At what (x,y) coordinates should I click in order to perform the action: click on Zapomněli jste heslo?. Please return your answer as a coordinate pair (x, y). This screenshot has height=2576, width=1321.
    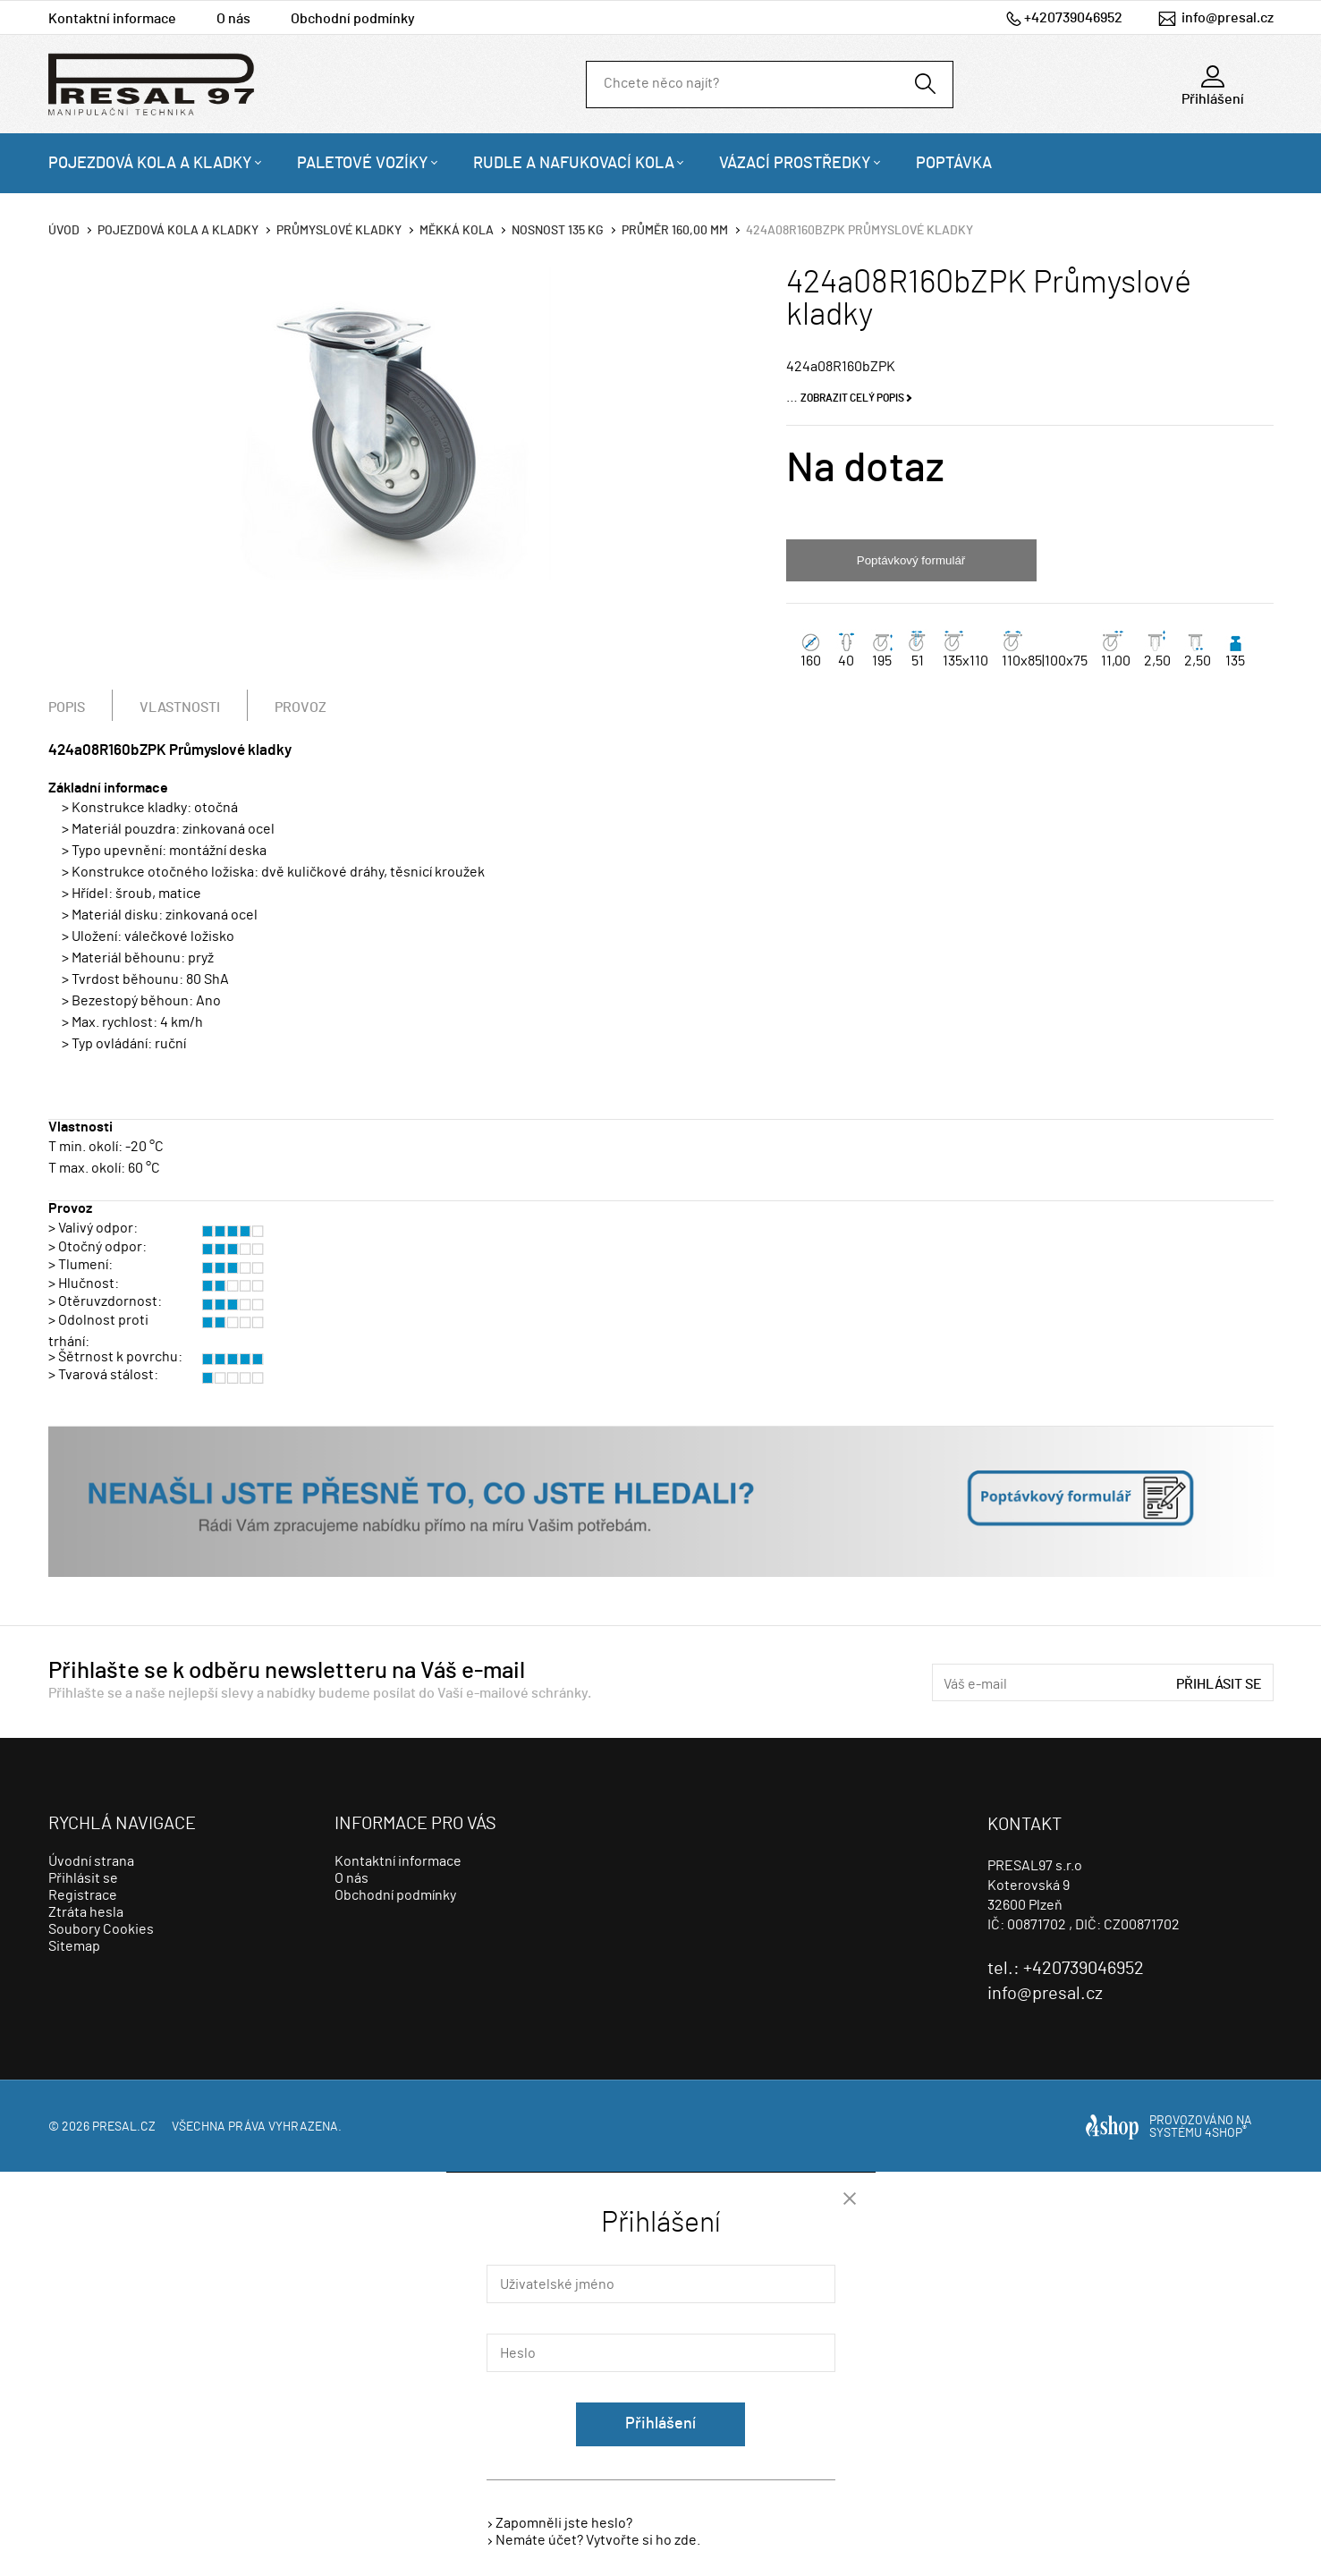
    Looking at the image, I should click on (563, 2523).